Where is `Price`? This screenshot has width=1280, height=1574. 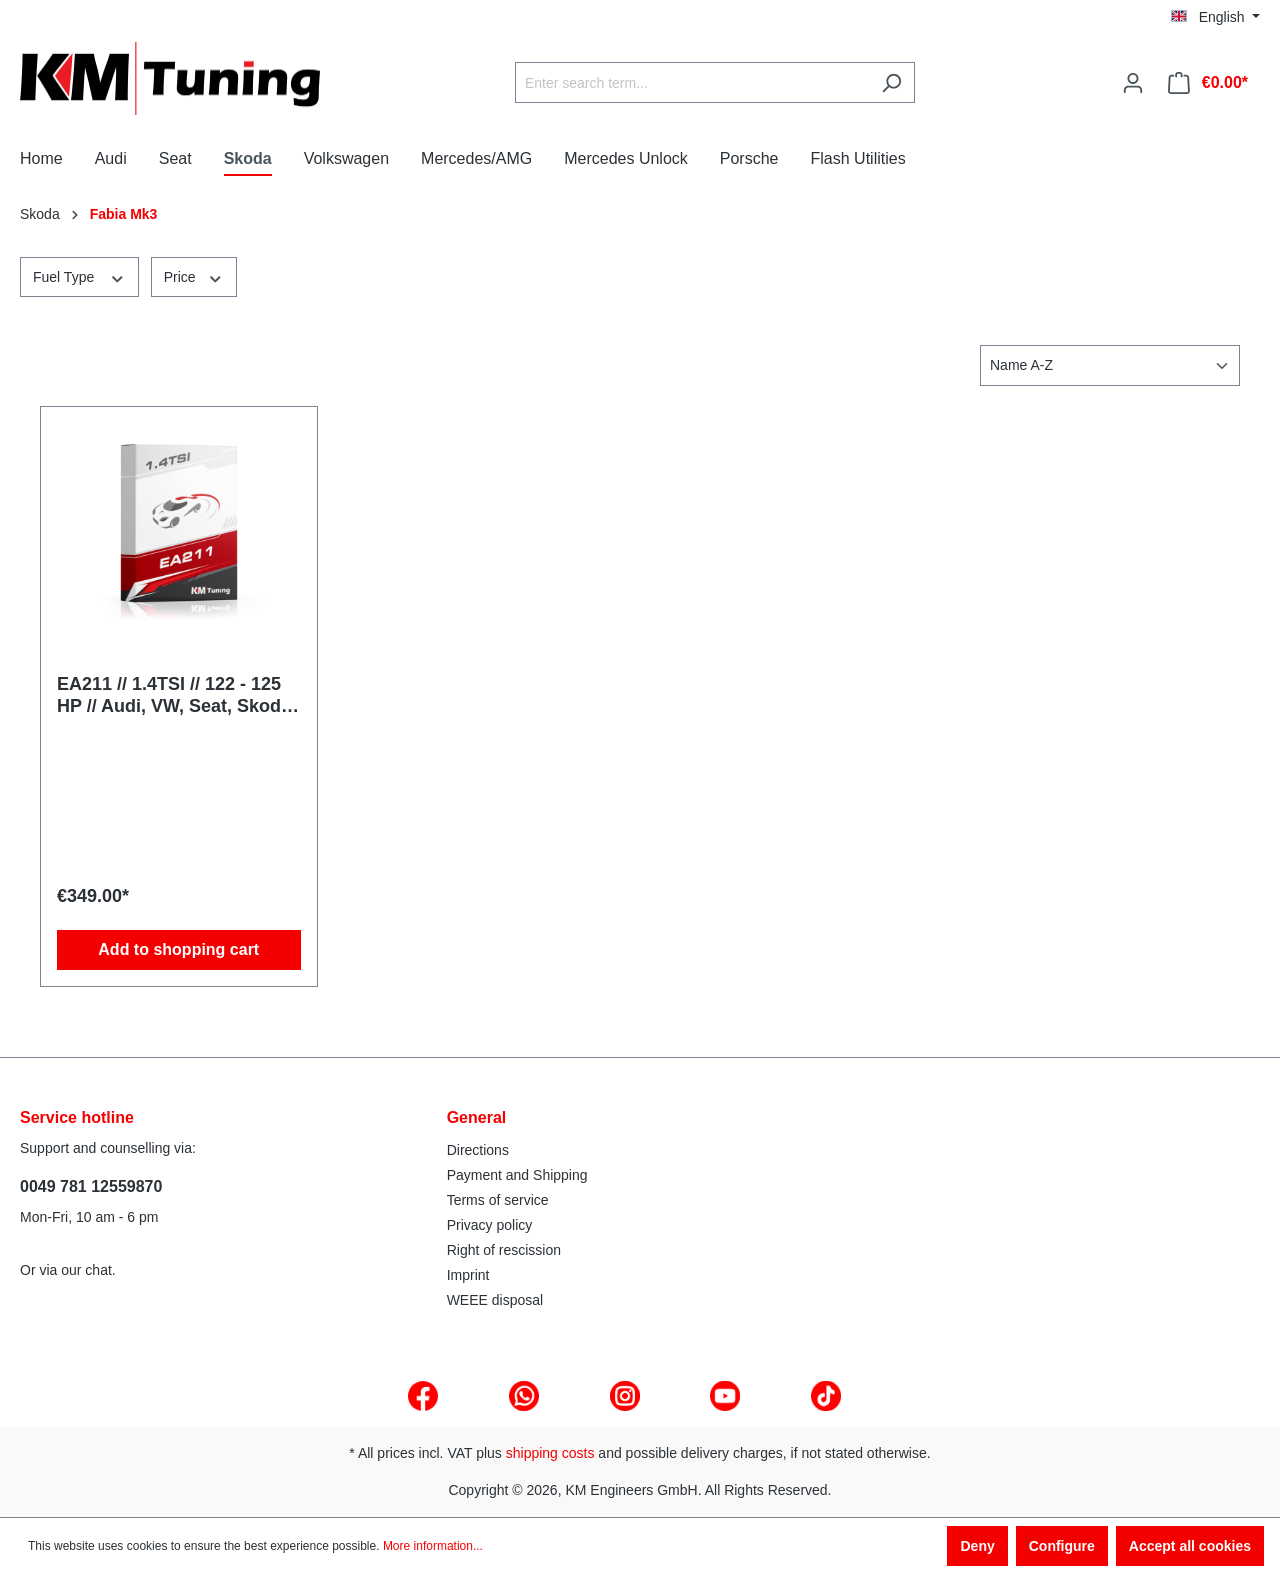 Price is located at coordinates (194, 276).